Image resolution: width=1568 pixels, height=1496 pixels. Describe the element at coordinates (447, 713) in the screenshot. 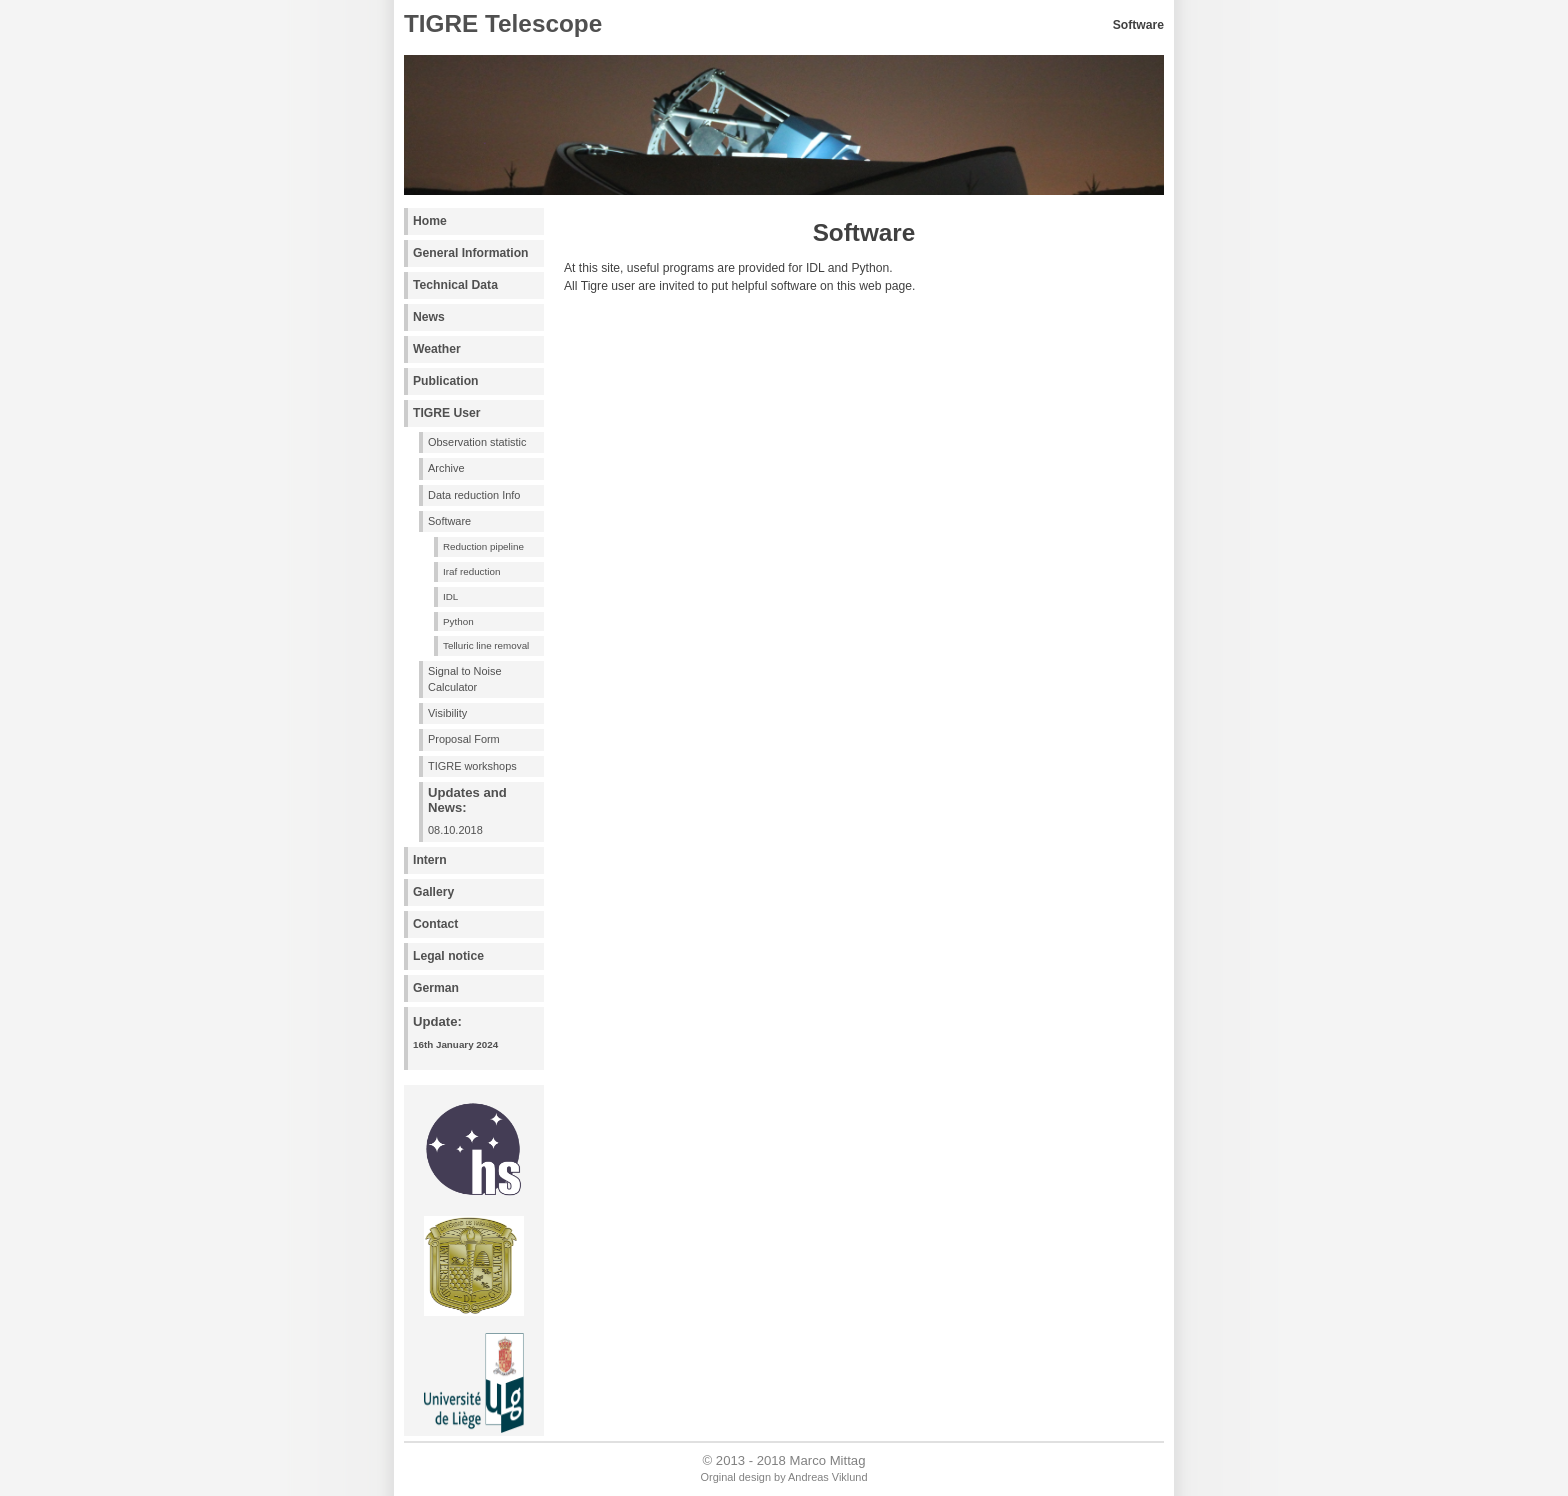

I see `Visibility` at that location.